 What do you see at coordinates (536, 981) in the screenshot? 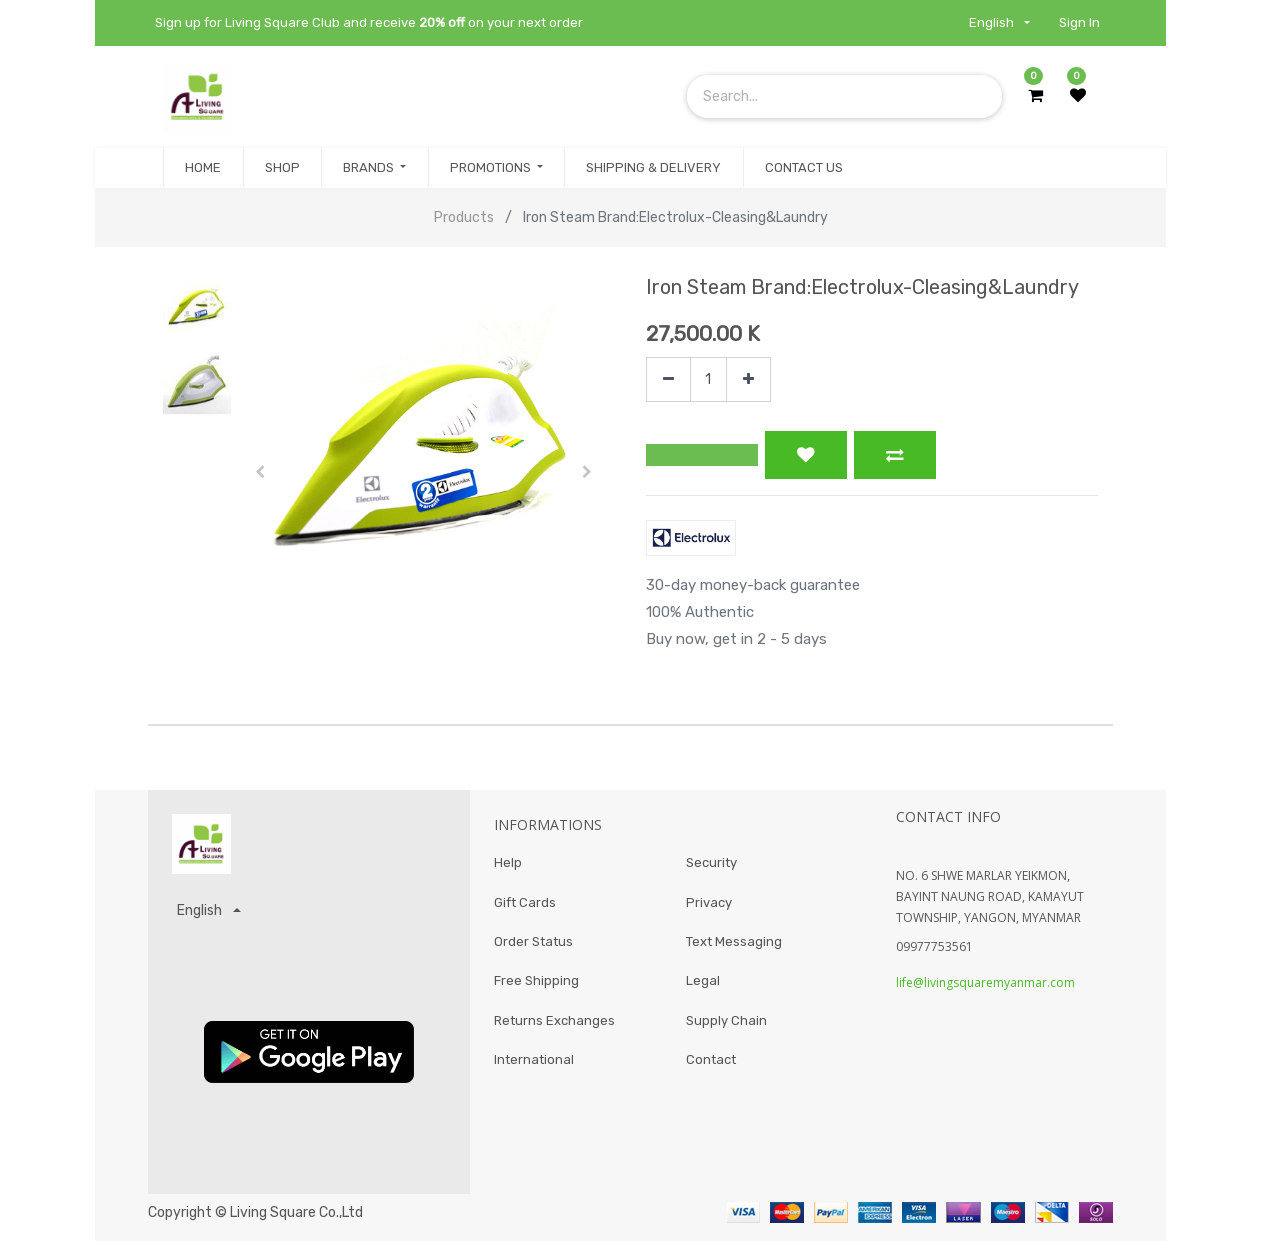
I see `Free Shipping` at bounding box center [536, 981].